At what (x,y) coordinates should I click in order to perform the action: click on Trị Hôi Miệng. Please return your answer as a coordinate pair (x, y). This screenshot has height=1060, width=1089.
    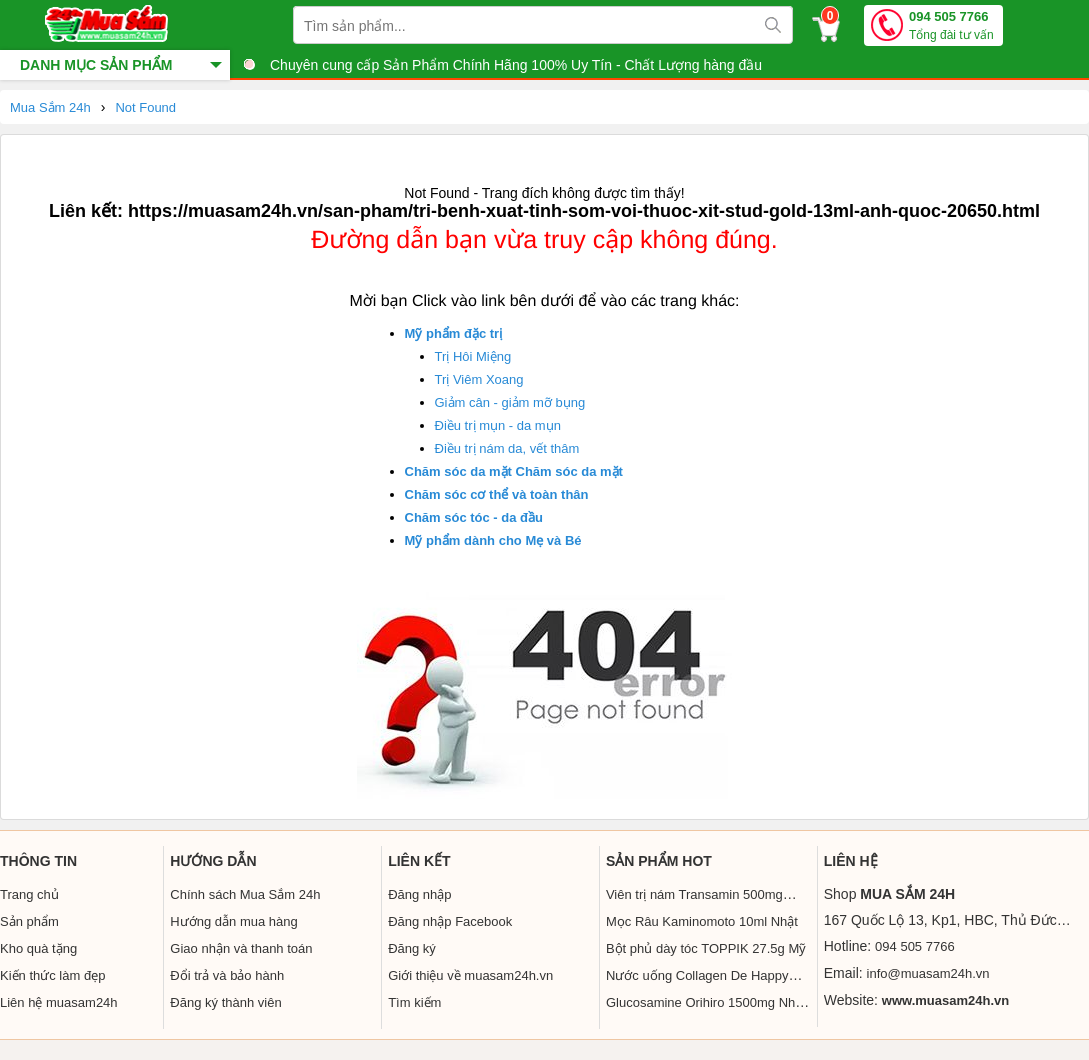
    Looking at the image, I should click on (473, 356).